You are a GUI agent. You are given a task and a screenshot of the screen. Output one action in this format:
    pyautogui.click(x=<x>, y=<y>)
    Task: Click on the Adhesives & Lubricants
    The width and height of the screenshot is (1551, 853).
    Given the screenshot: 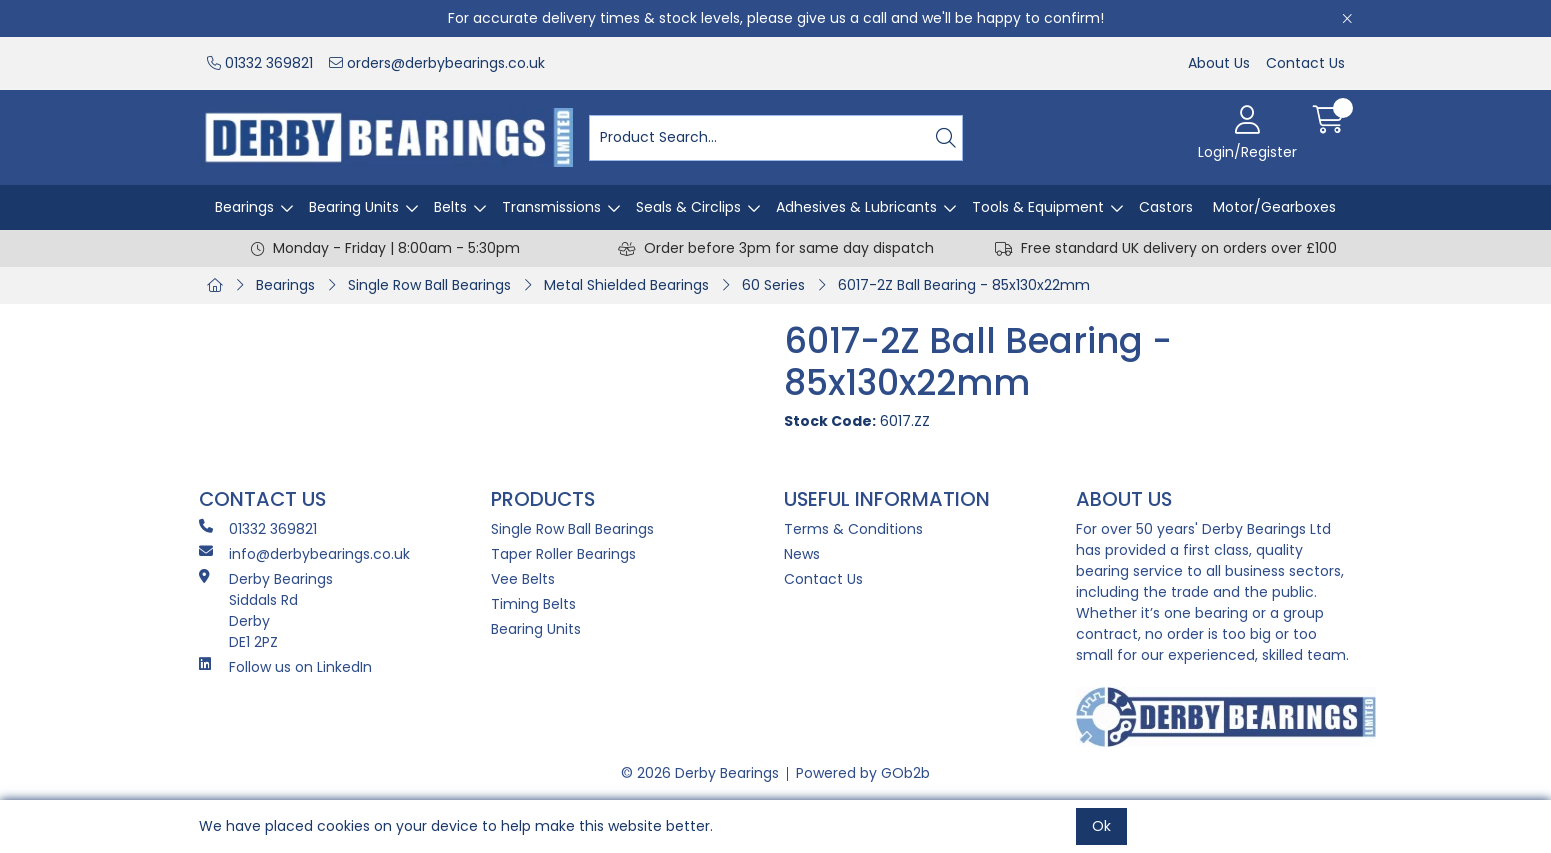 What is the action you would take?
    pyautogui.click(x=856, y=207)
    